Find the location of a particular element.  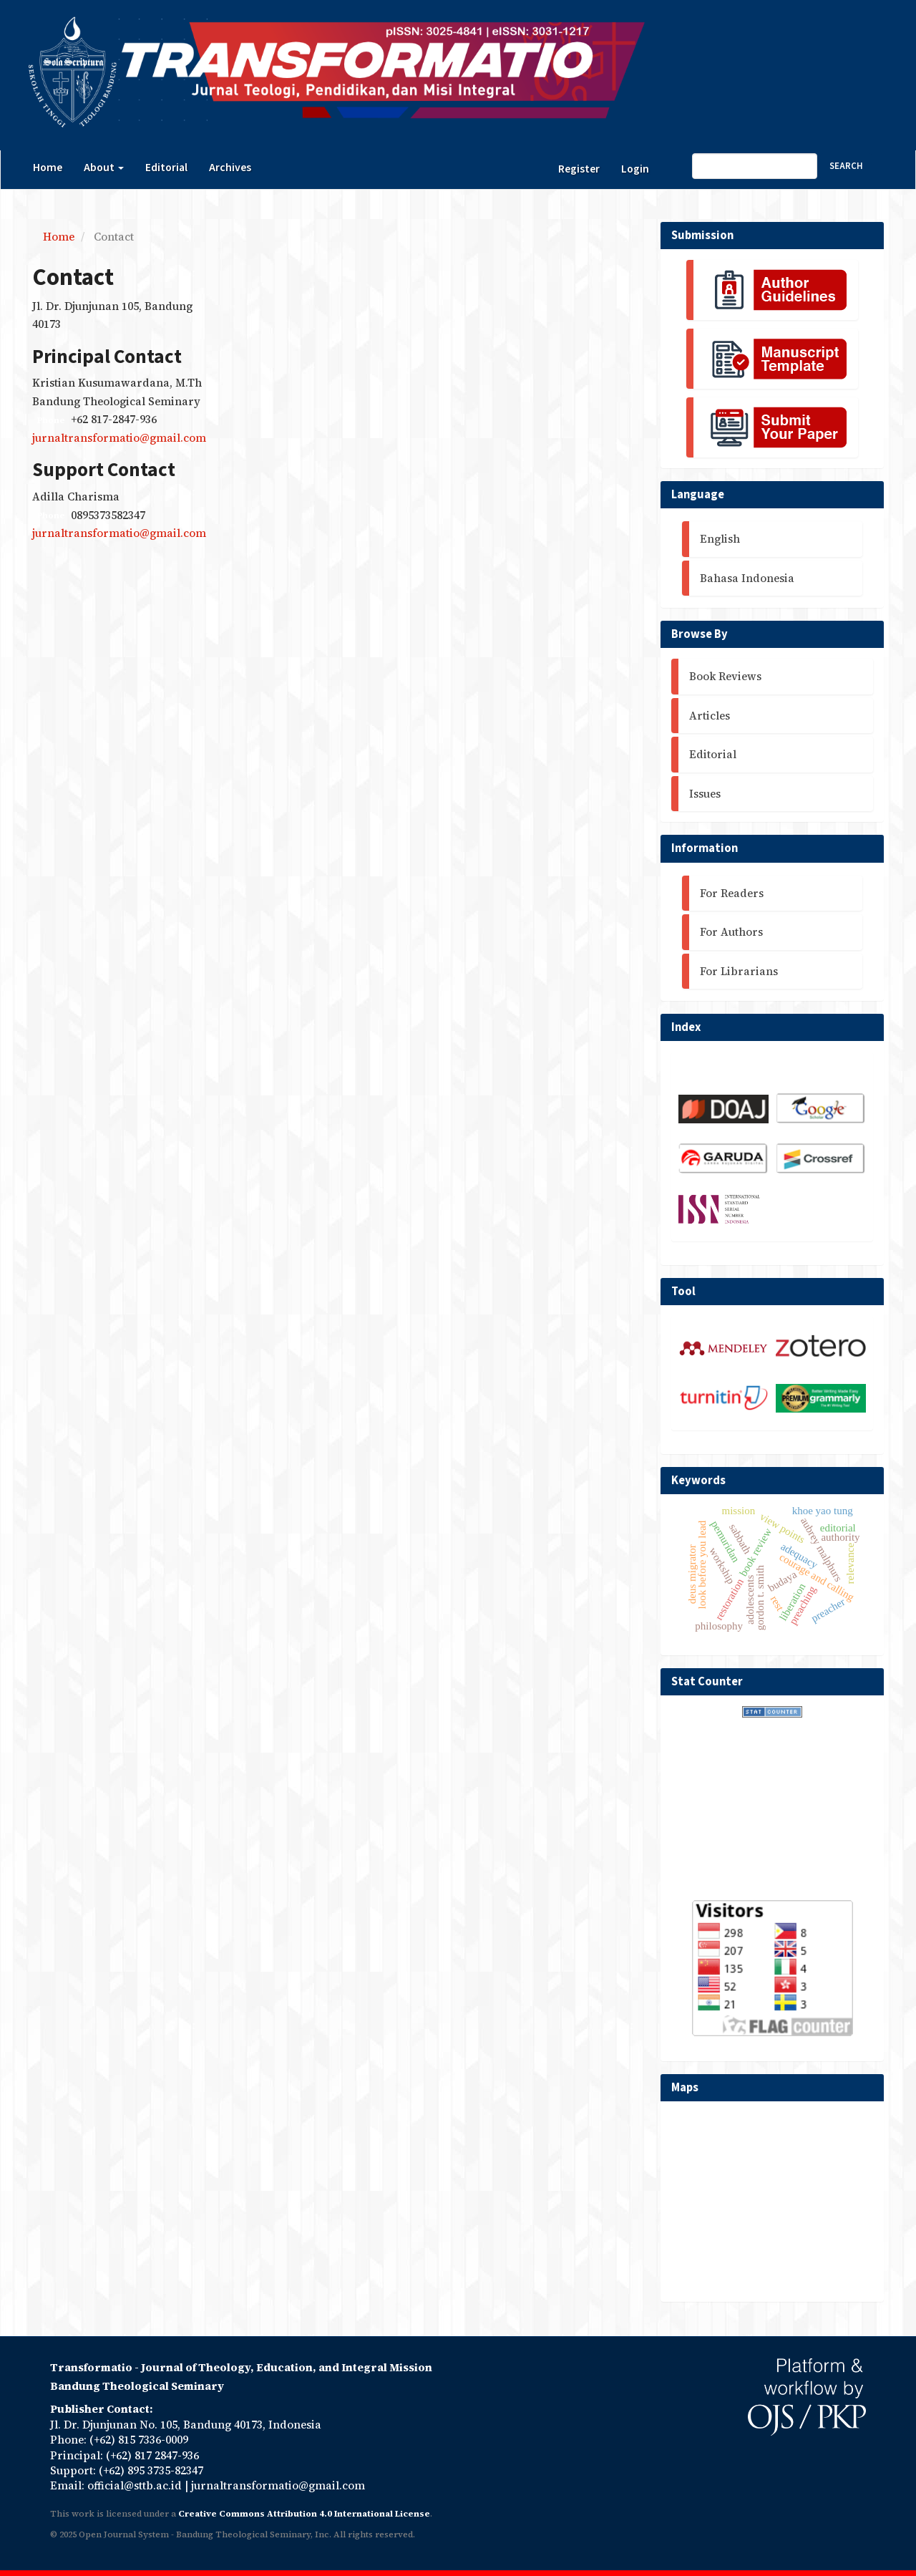

About [button] is located at coordinates (104, 167).